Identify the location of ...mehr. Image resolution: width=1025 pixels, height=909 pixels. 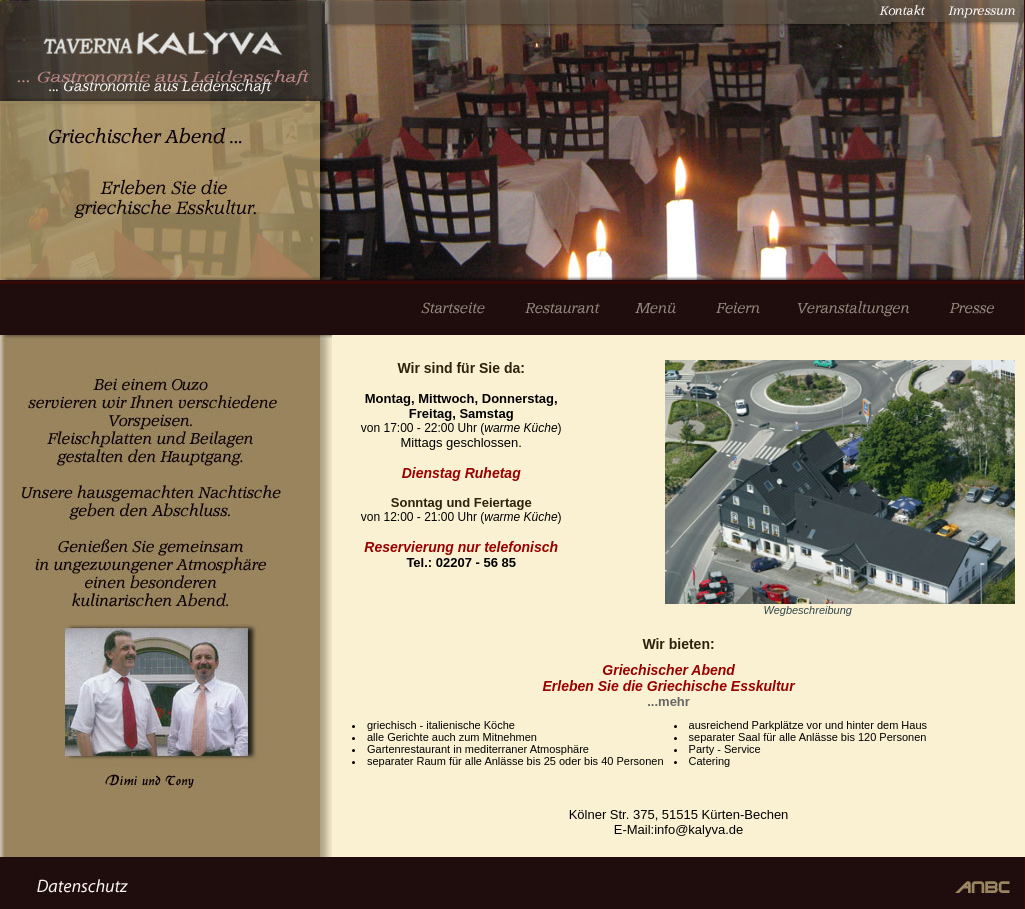
(668, 701).